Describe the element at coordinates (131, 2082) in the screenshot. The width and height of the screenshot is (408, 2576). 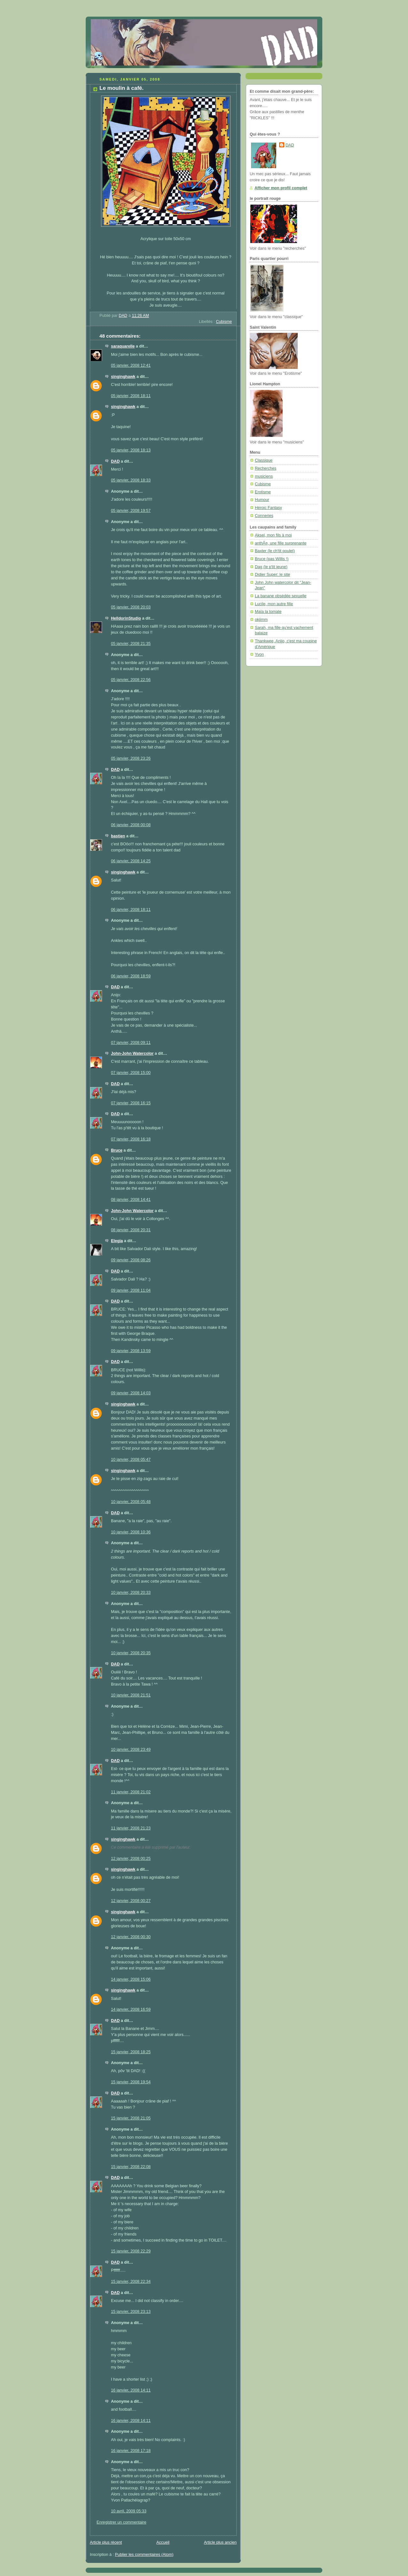
I see `15 janvier, 2008 19:54` at that location.